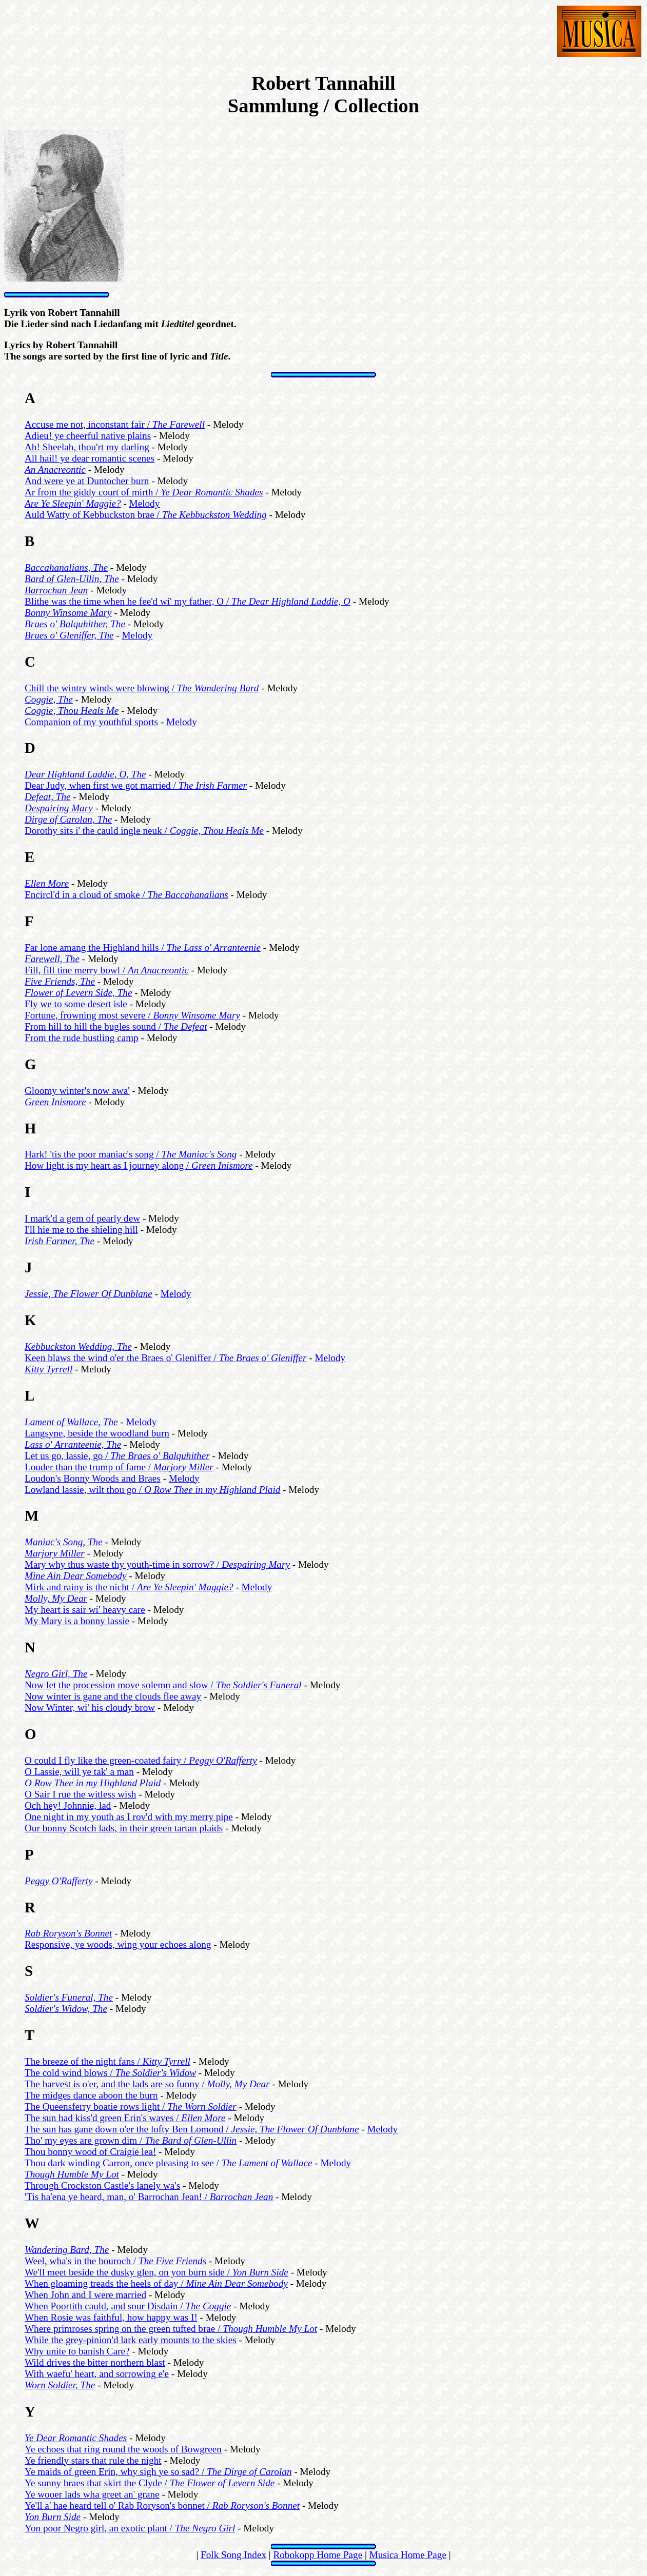  What do you see at coordinates (125, 2117) in the screenshot?
I see `The sun had kiss'd green Erin's waves /` at bounding box center [125, 2117].